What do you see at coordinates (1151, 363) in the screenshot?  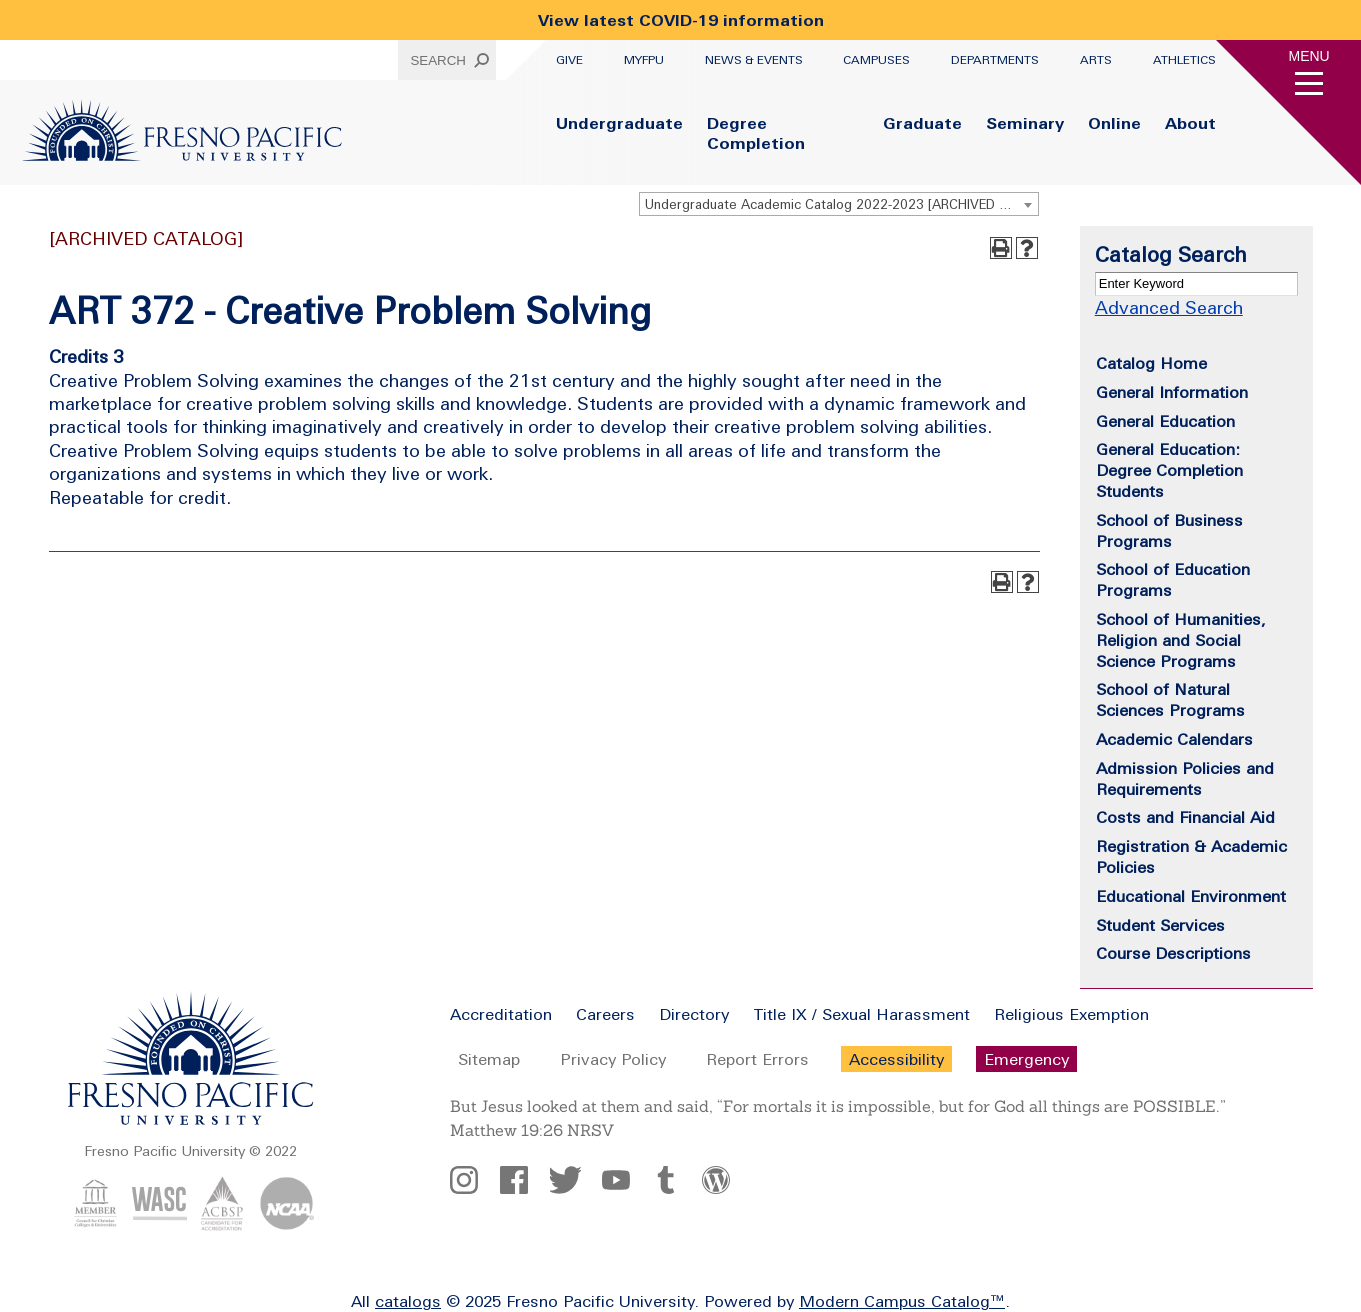 I see `Catalog Home` at bounding box center [1151, 363].